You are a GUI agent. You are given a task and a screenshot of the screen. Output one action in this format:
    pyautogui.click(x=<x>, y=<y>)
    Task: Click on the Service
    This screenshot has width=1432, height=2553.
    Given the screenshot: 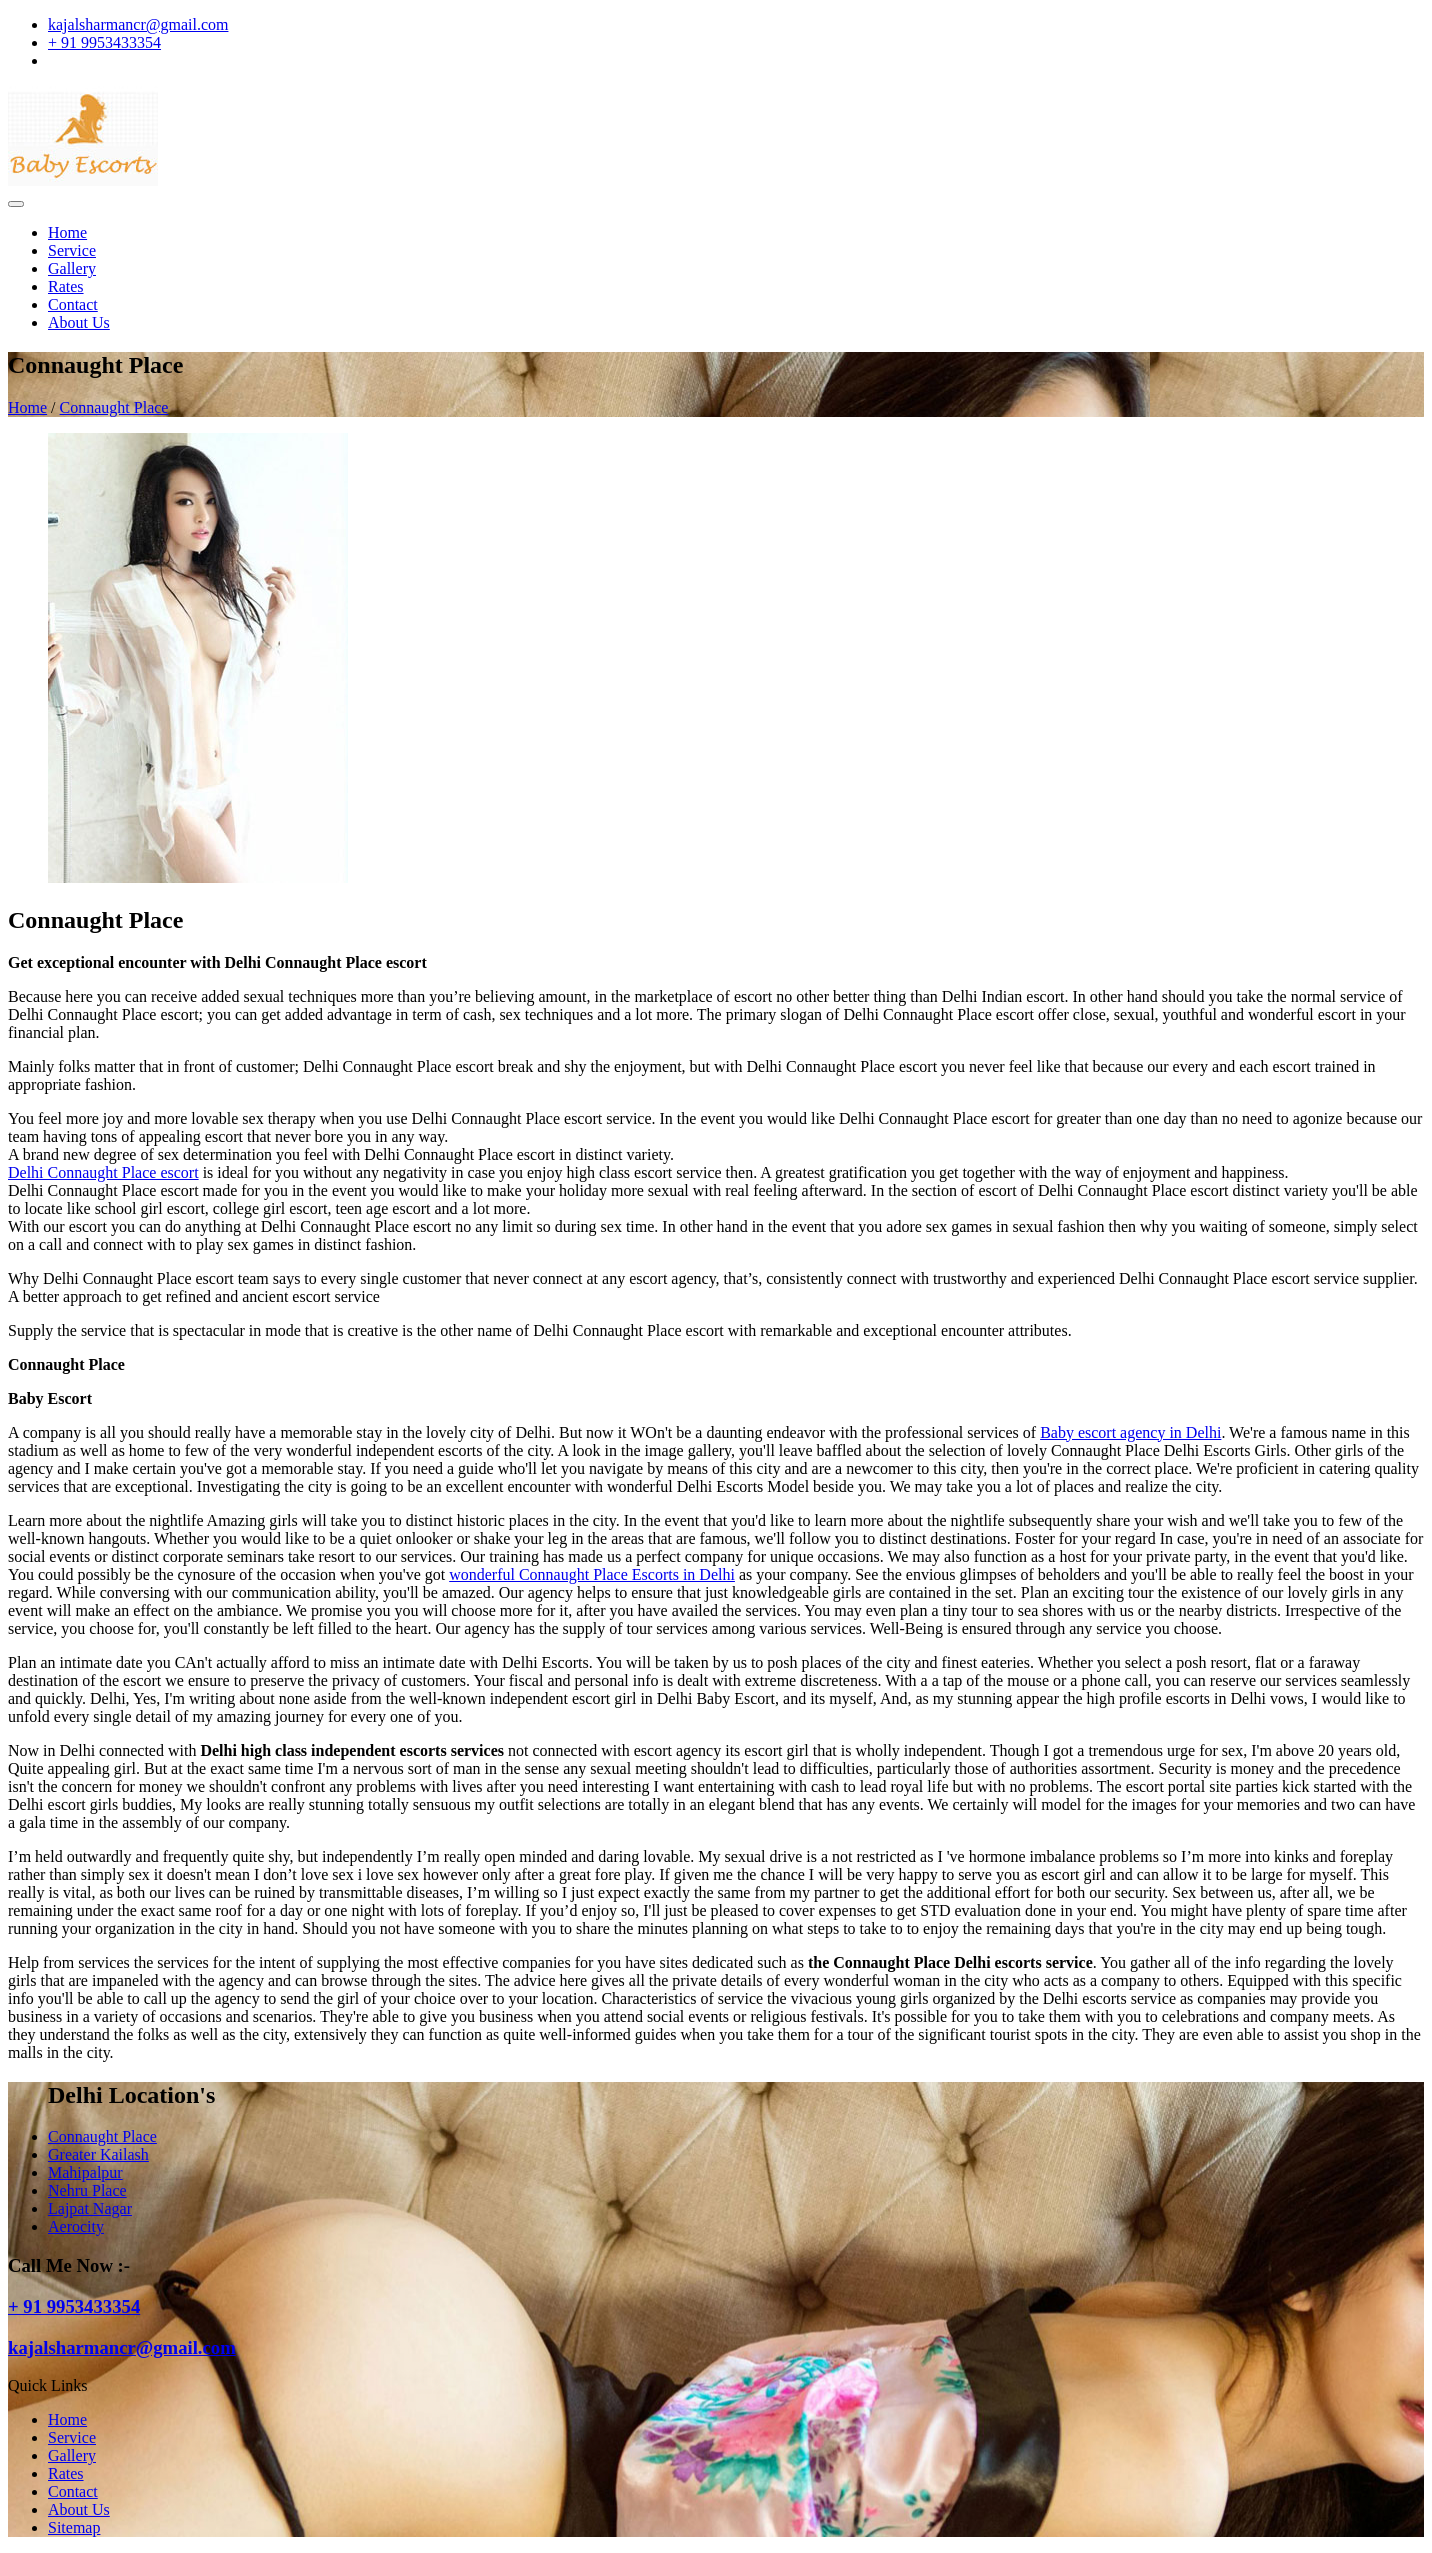 What is the action you would take?
    pyautogui.click(x=72, y=250)
    